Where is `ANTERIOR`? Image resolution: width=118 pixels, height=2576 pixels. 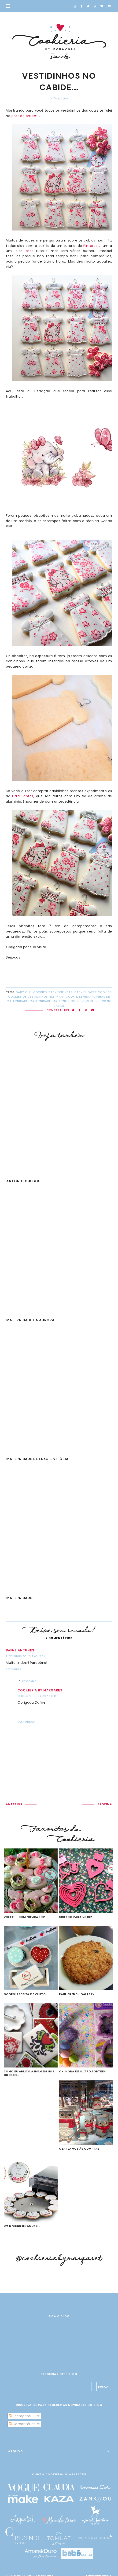 ANTERIOR is located at coordinates (14, 1804).